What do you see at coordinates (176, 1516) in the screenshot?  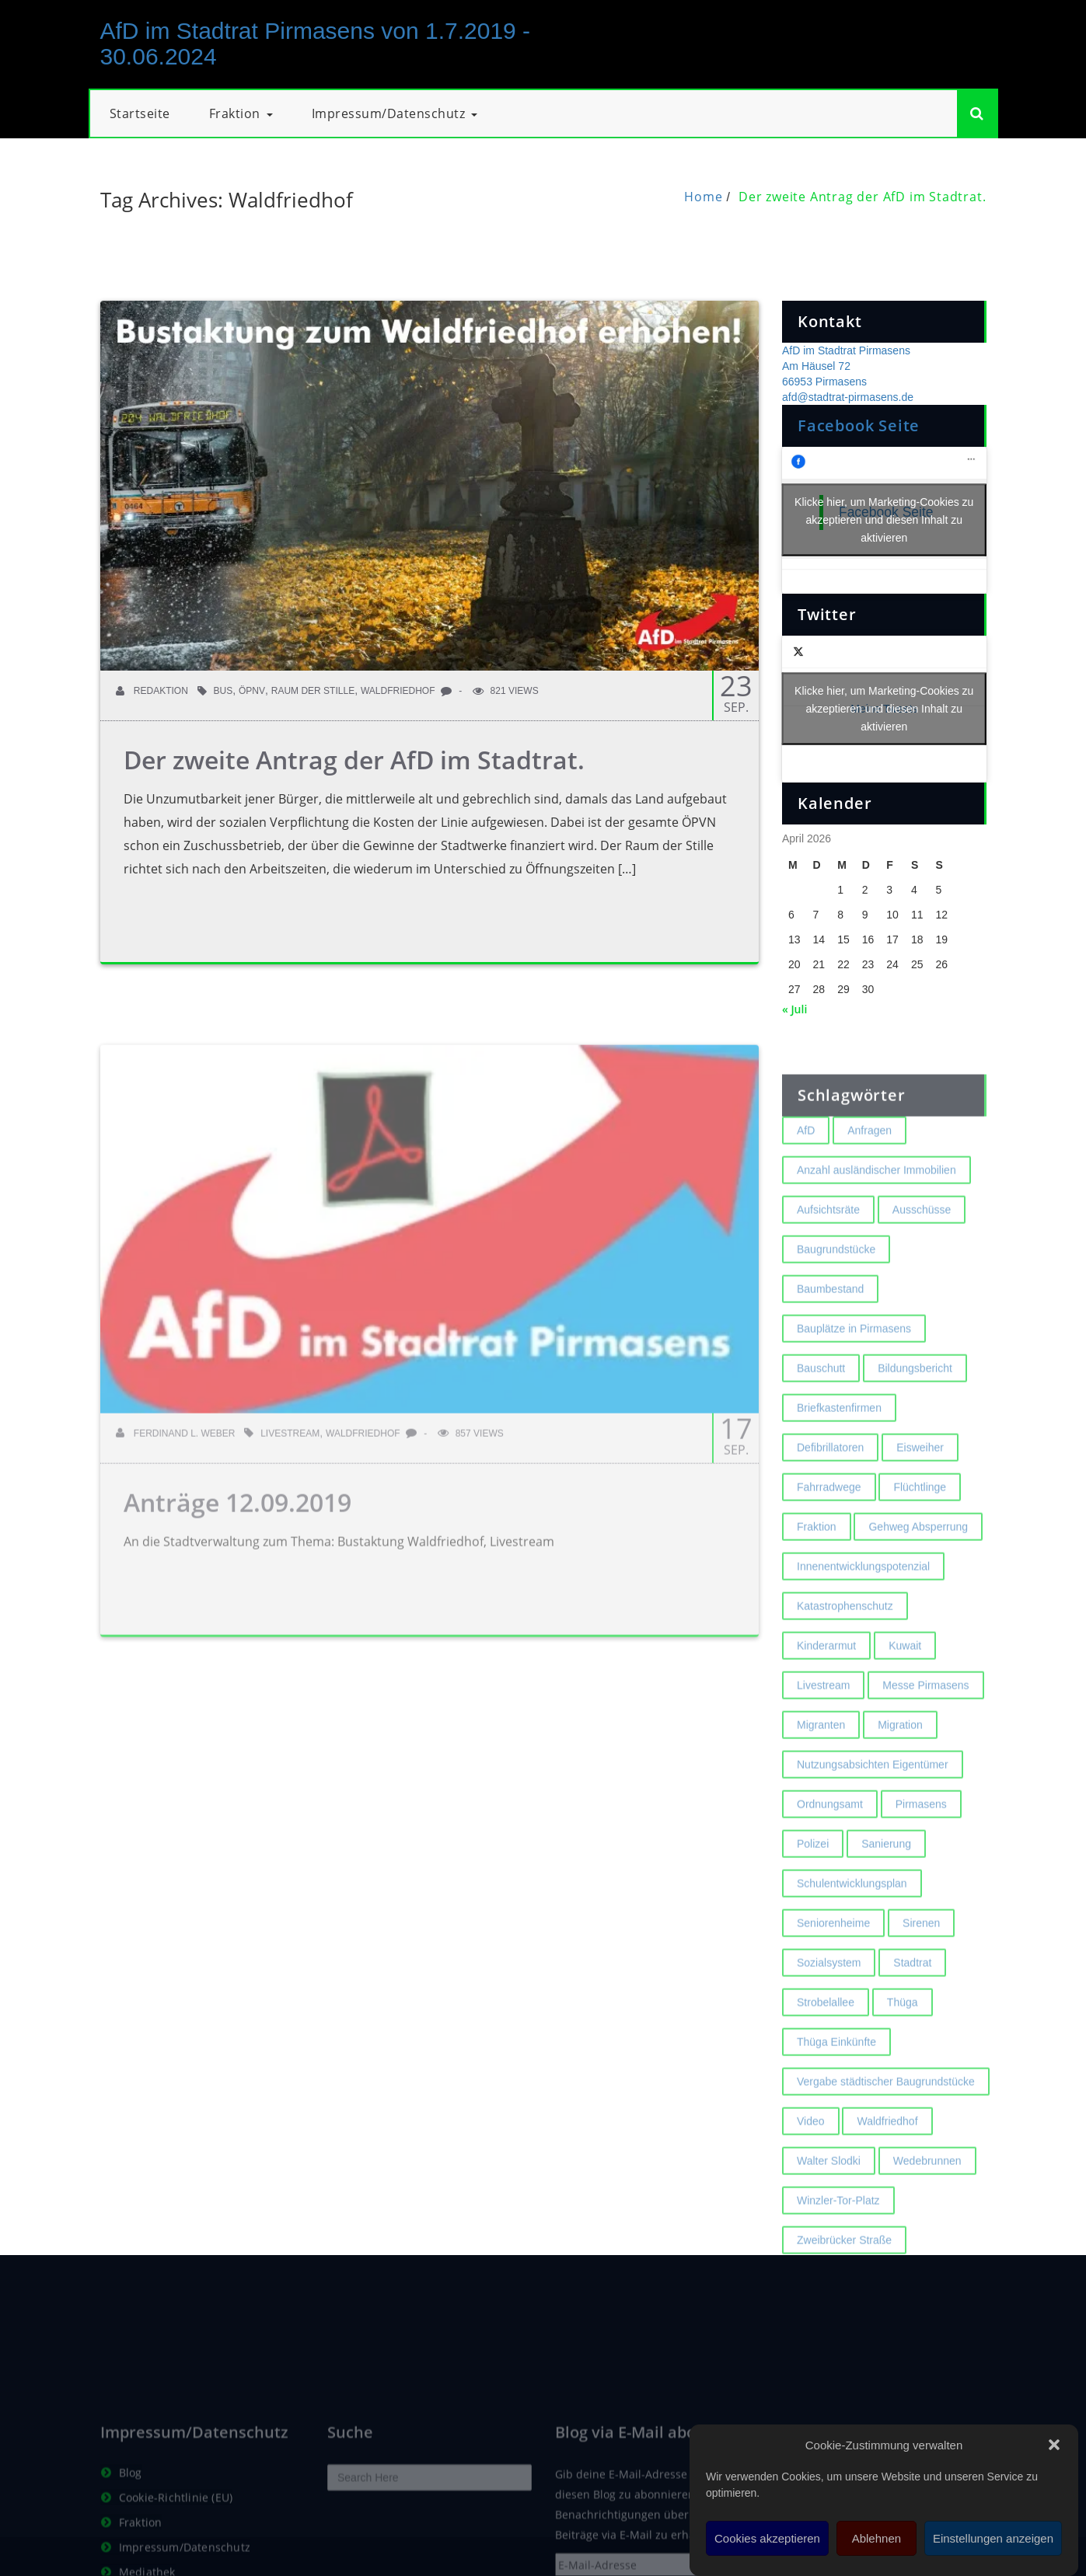 I see `Ferdinand L. Weber` at bounding box center [176, 1516].